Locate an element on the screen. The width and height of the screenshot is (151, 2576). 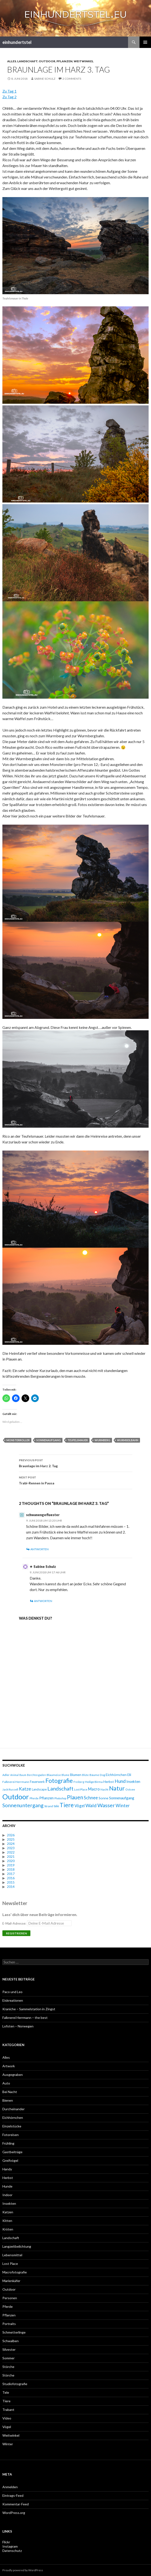
Photoshop [Photoshop (5 Einträge)] is located at coordinates (60, 1798).